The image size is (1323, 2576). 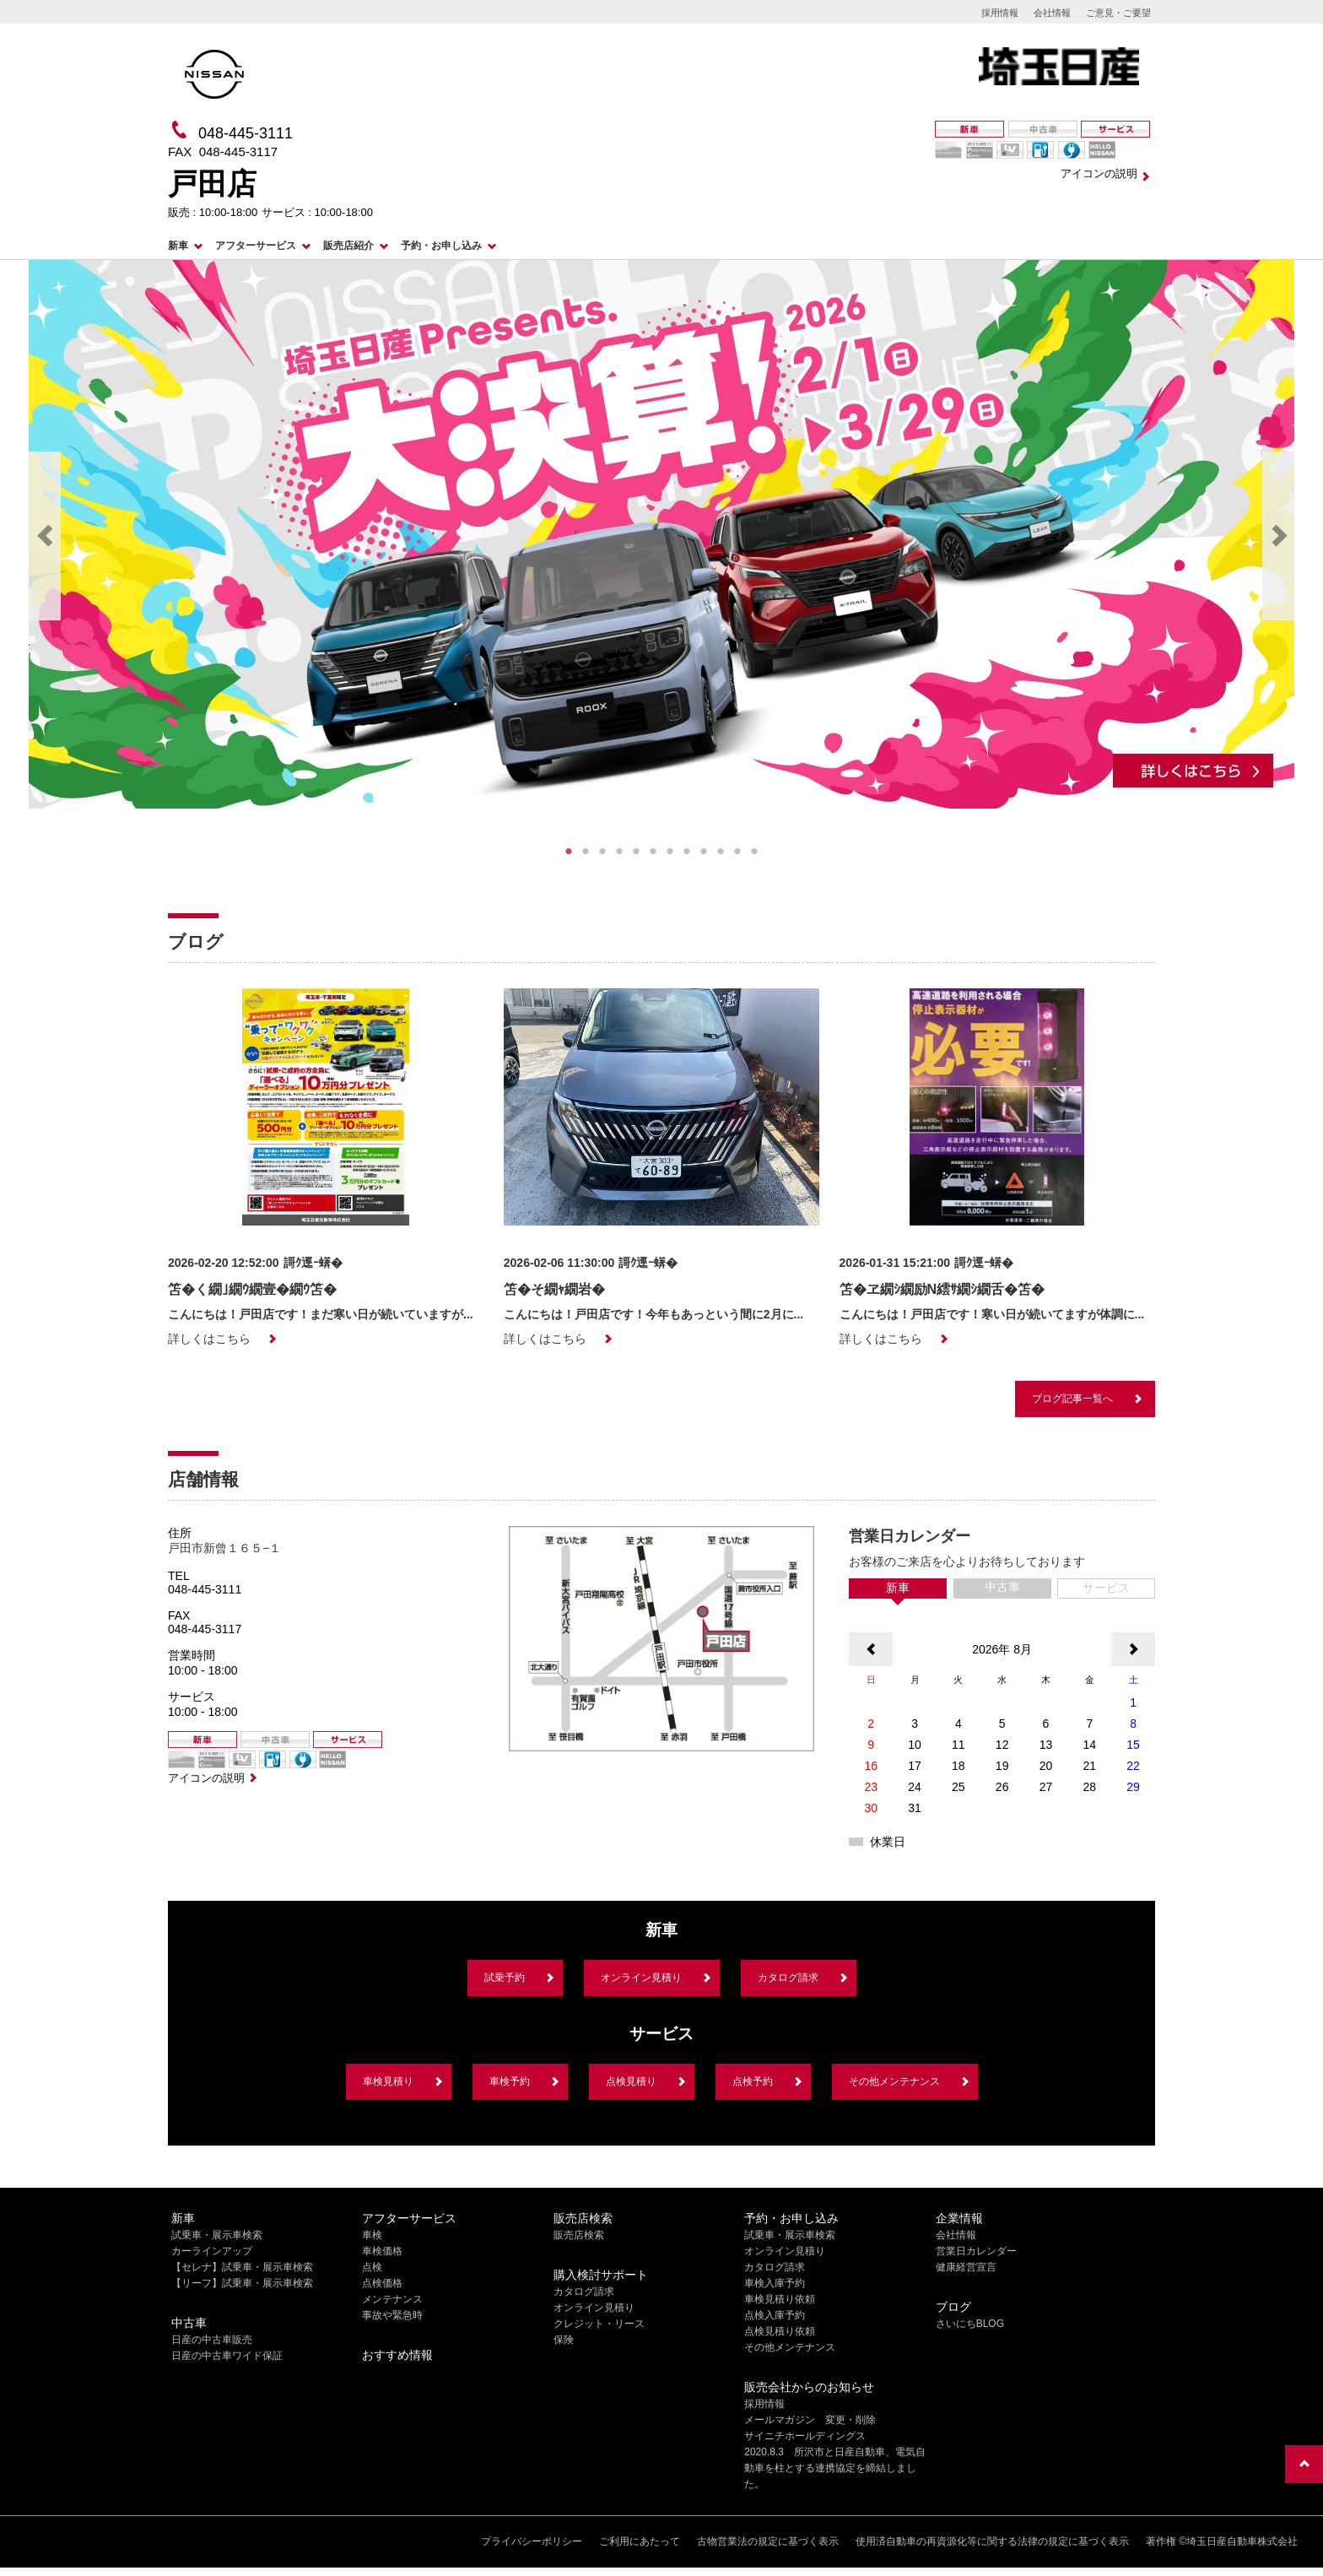 I want to click on 日産の中古車販売, so click(x=211, y=2340).